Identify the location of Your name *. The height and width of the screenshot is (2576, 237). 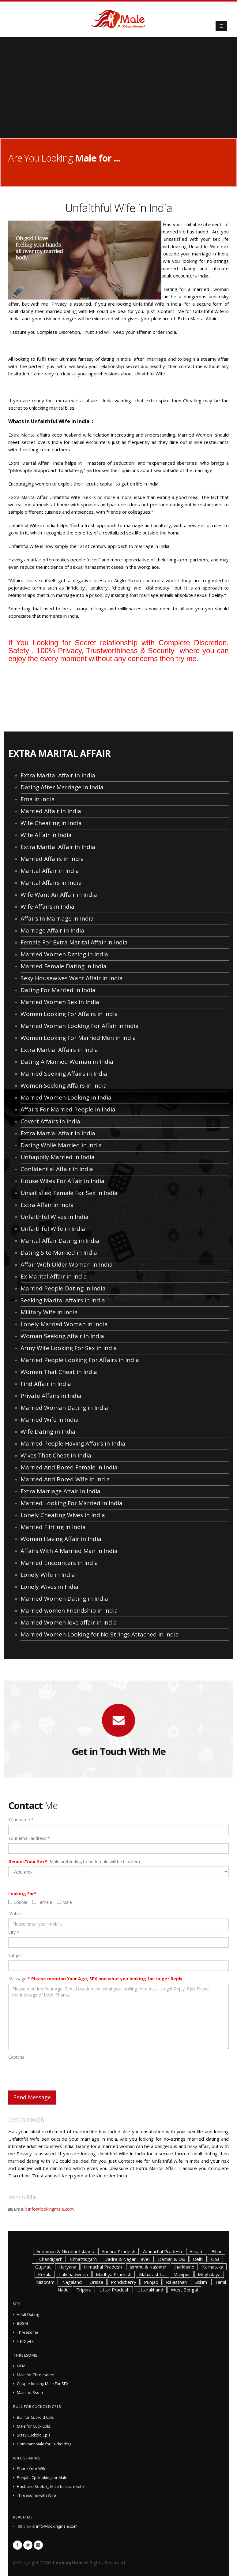
(21, 1819).